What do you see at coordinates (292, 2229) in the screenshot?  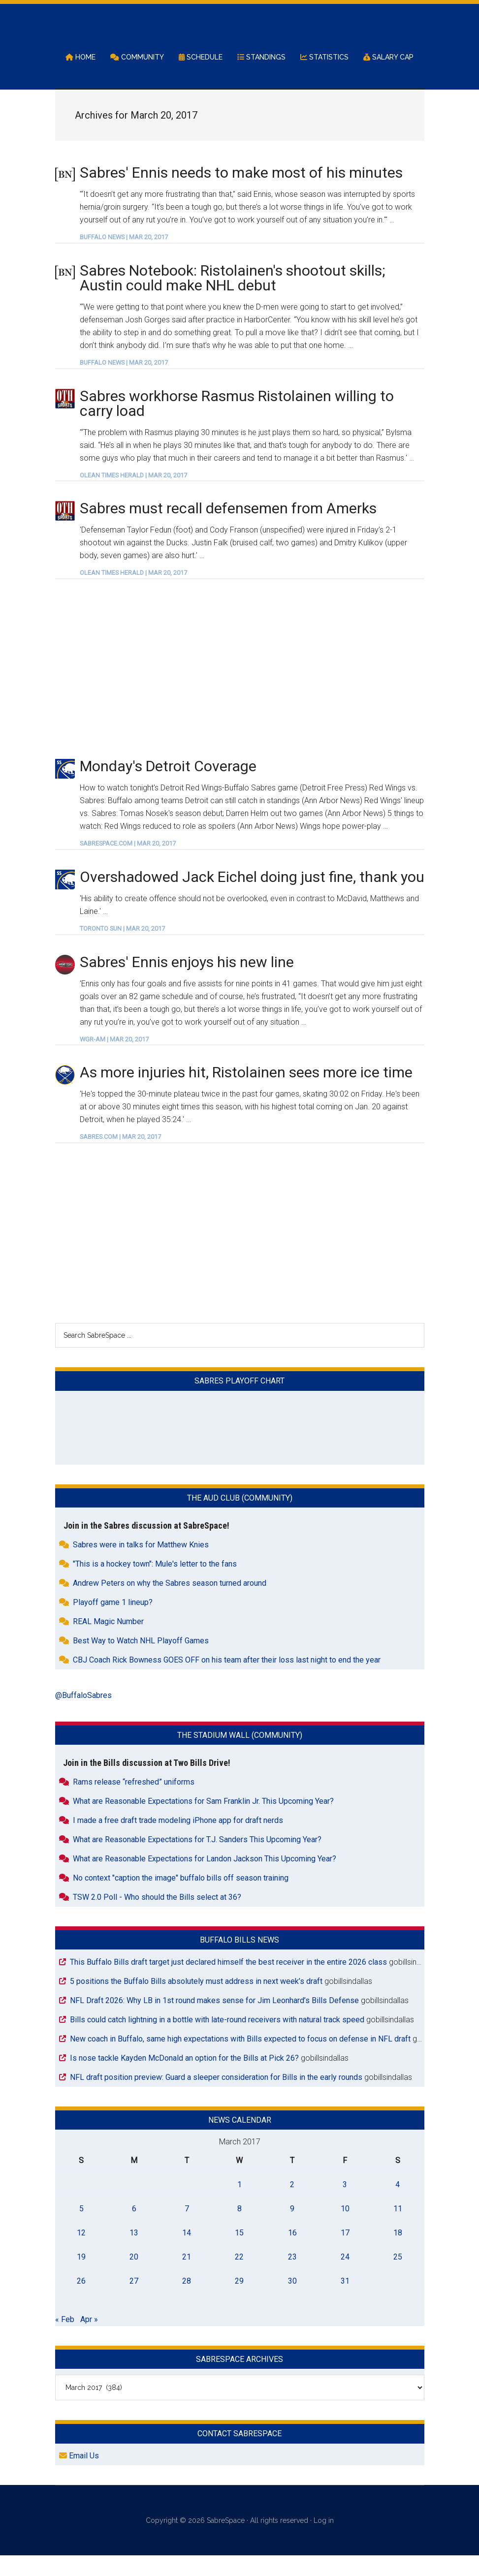 I see `9 [Posts published on March 9, 2017]` at bounding box center [292, 2229].